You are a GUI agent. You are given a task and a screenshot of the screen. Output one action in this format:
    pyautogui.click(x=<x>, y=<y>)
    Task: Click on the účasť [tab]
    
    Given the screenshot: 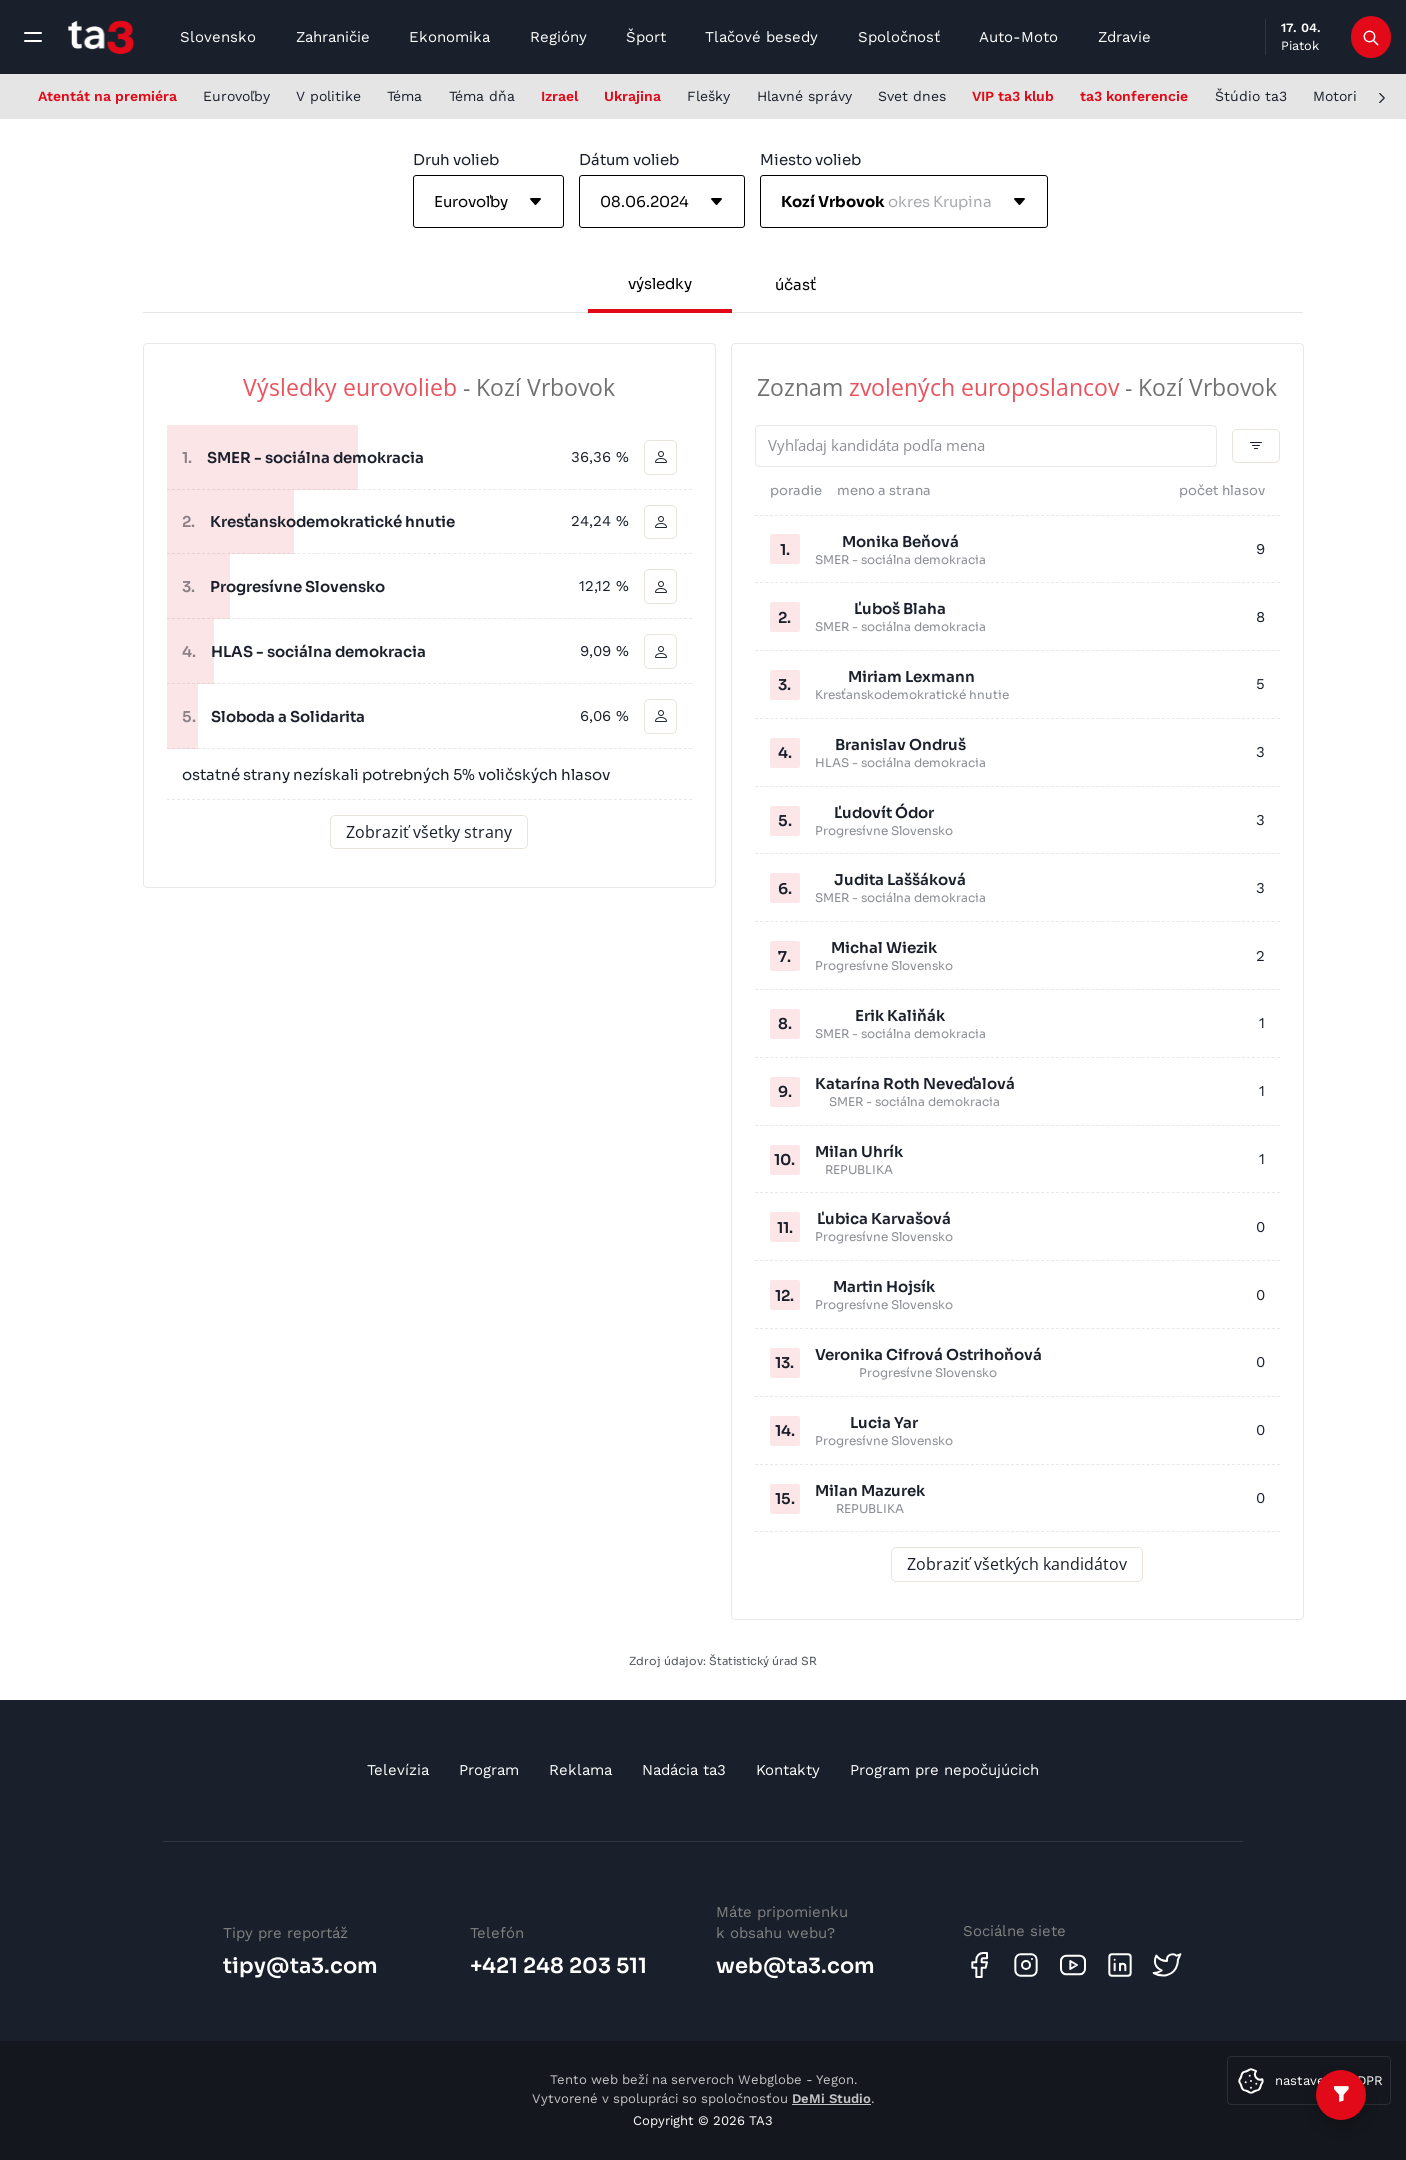 What is the action you would take?
    pyautogui.click(x=795, y=284)
    